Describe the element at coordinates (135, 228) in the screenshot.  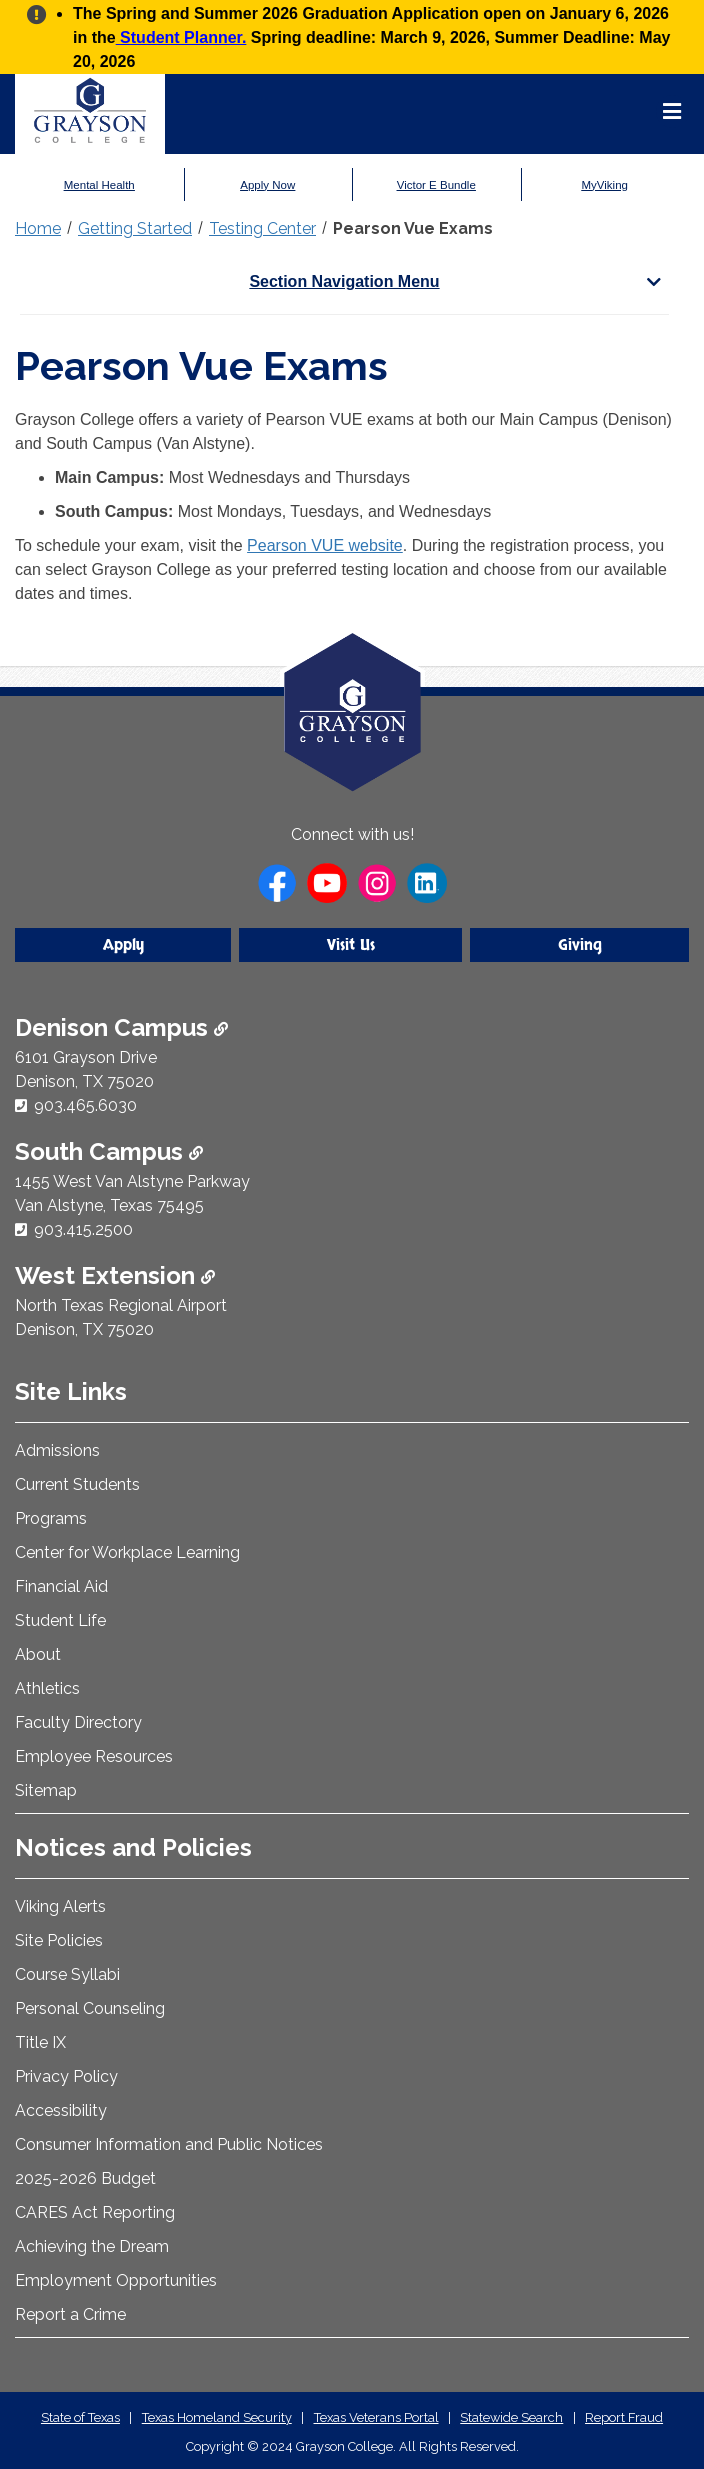
I see `Getting Started` at that location.